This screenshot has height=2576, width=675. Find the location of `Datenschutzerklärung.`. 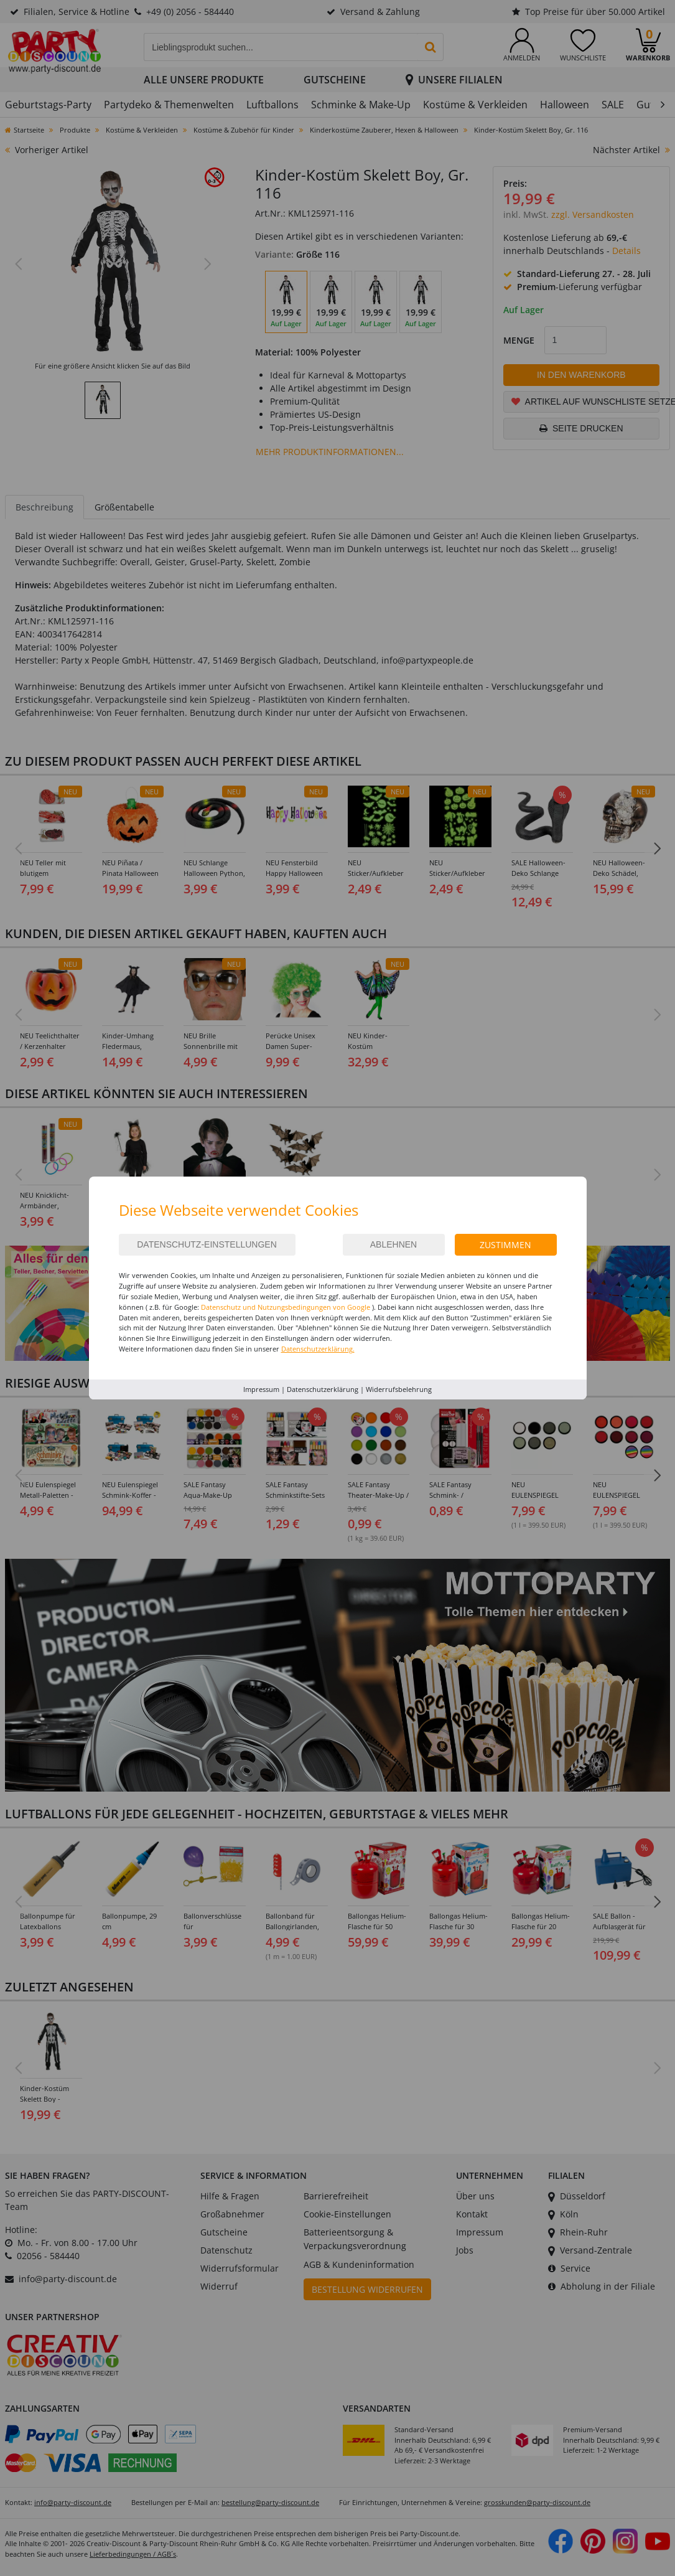

Datenschutzerklärung. is located at coordinates (318, 1348).